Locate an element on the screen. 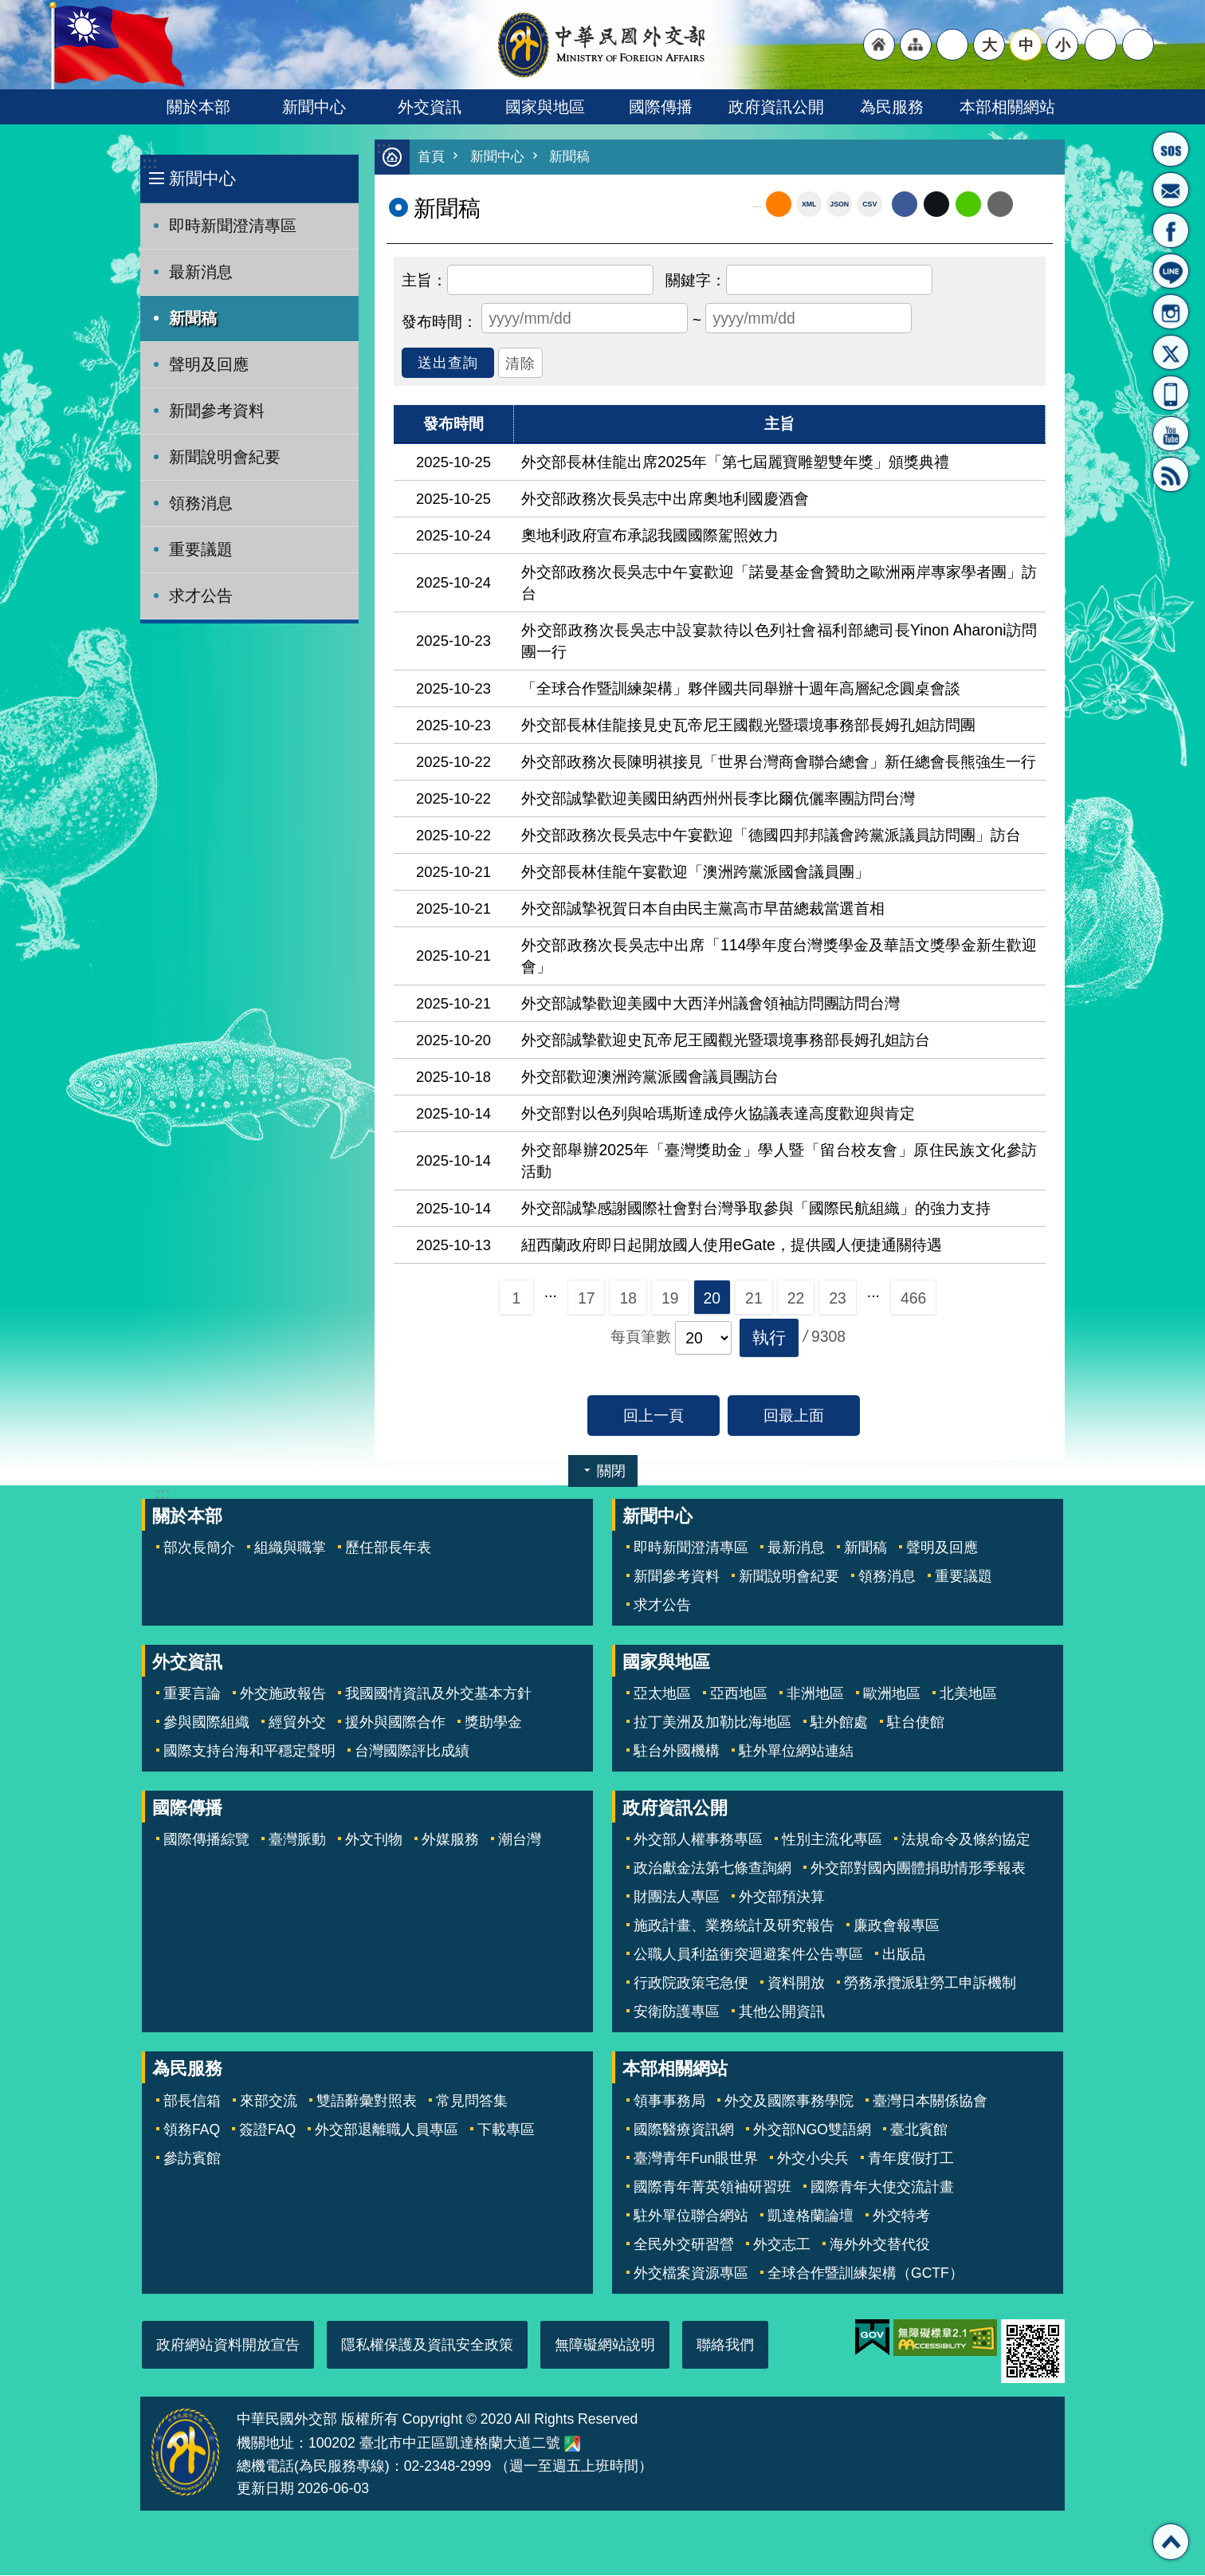  外交部政務次長吳志中出席奧地利國慶酒會 is located at coordinates (665, 499).